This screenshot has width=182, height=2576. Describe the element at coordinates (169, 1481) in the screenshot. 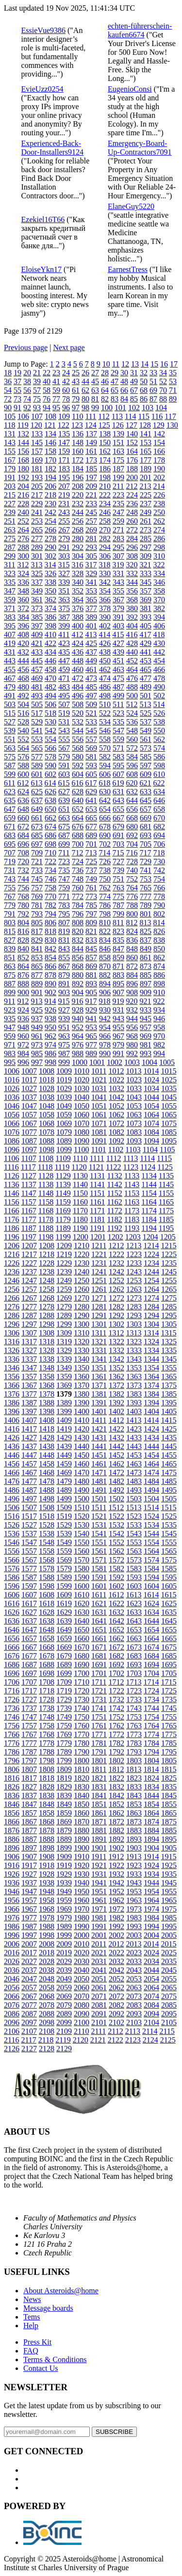

I see `1485` at that location.